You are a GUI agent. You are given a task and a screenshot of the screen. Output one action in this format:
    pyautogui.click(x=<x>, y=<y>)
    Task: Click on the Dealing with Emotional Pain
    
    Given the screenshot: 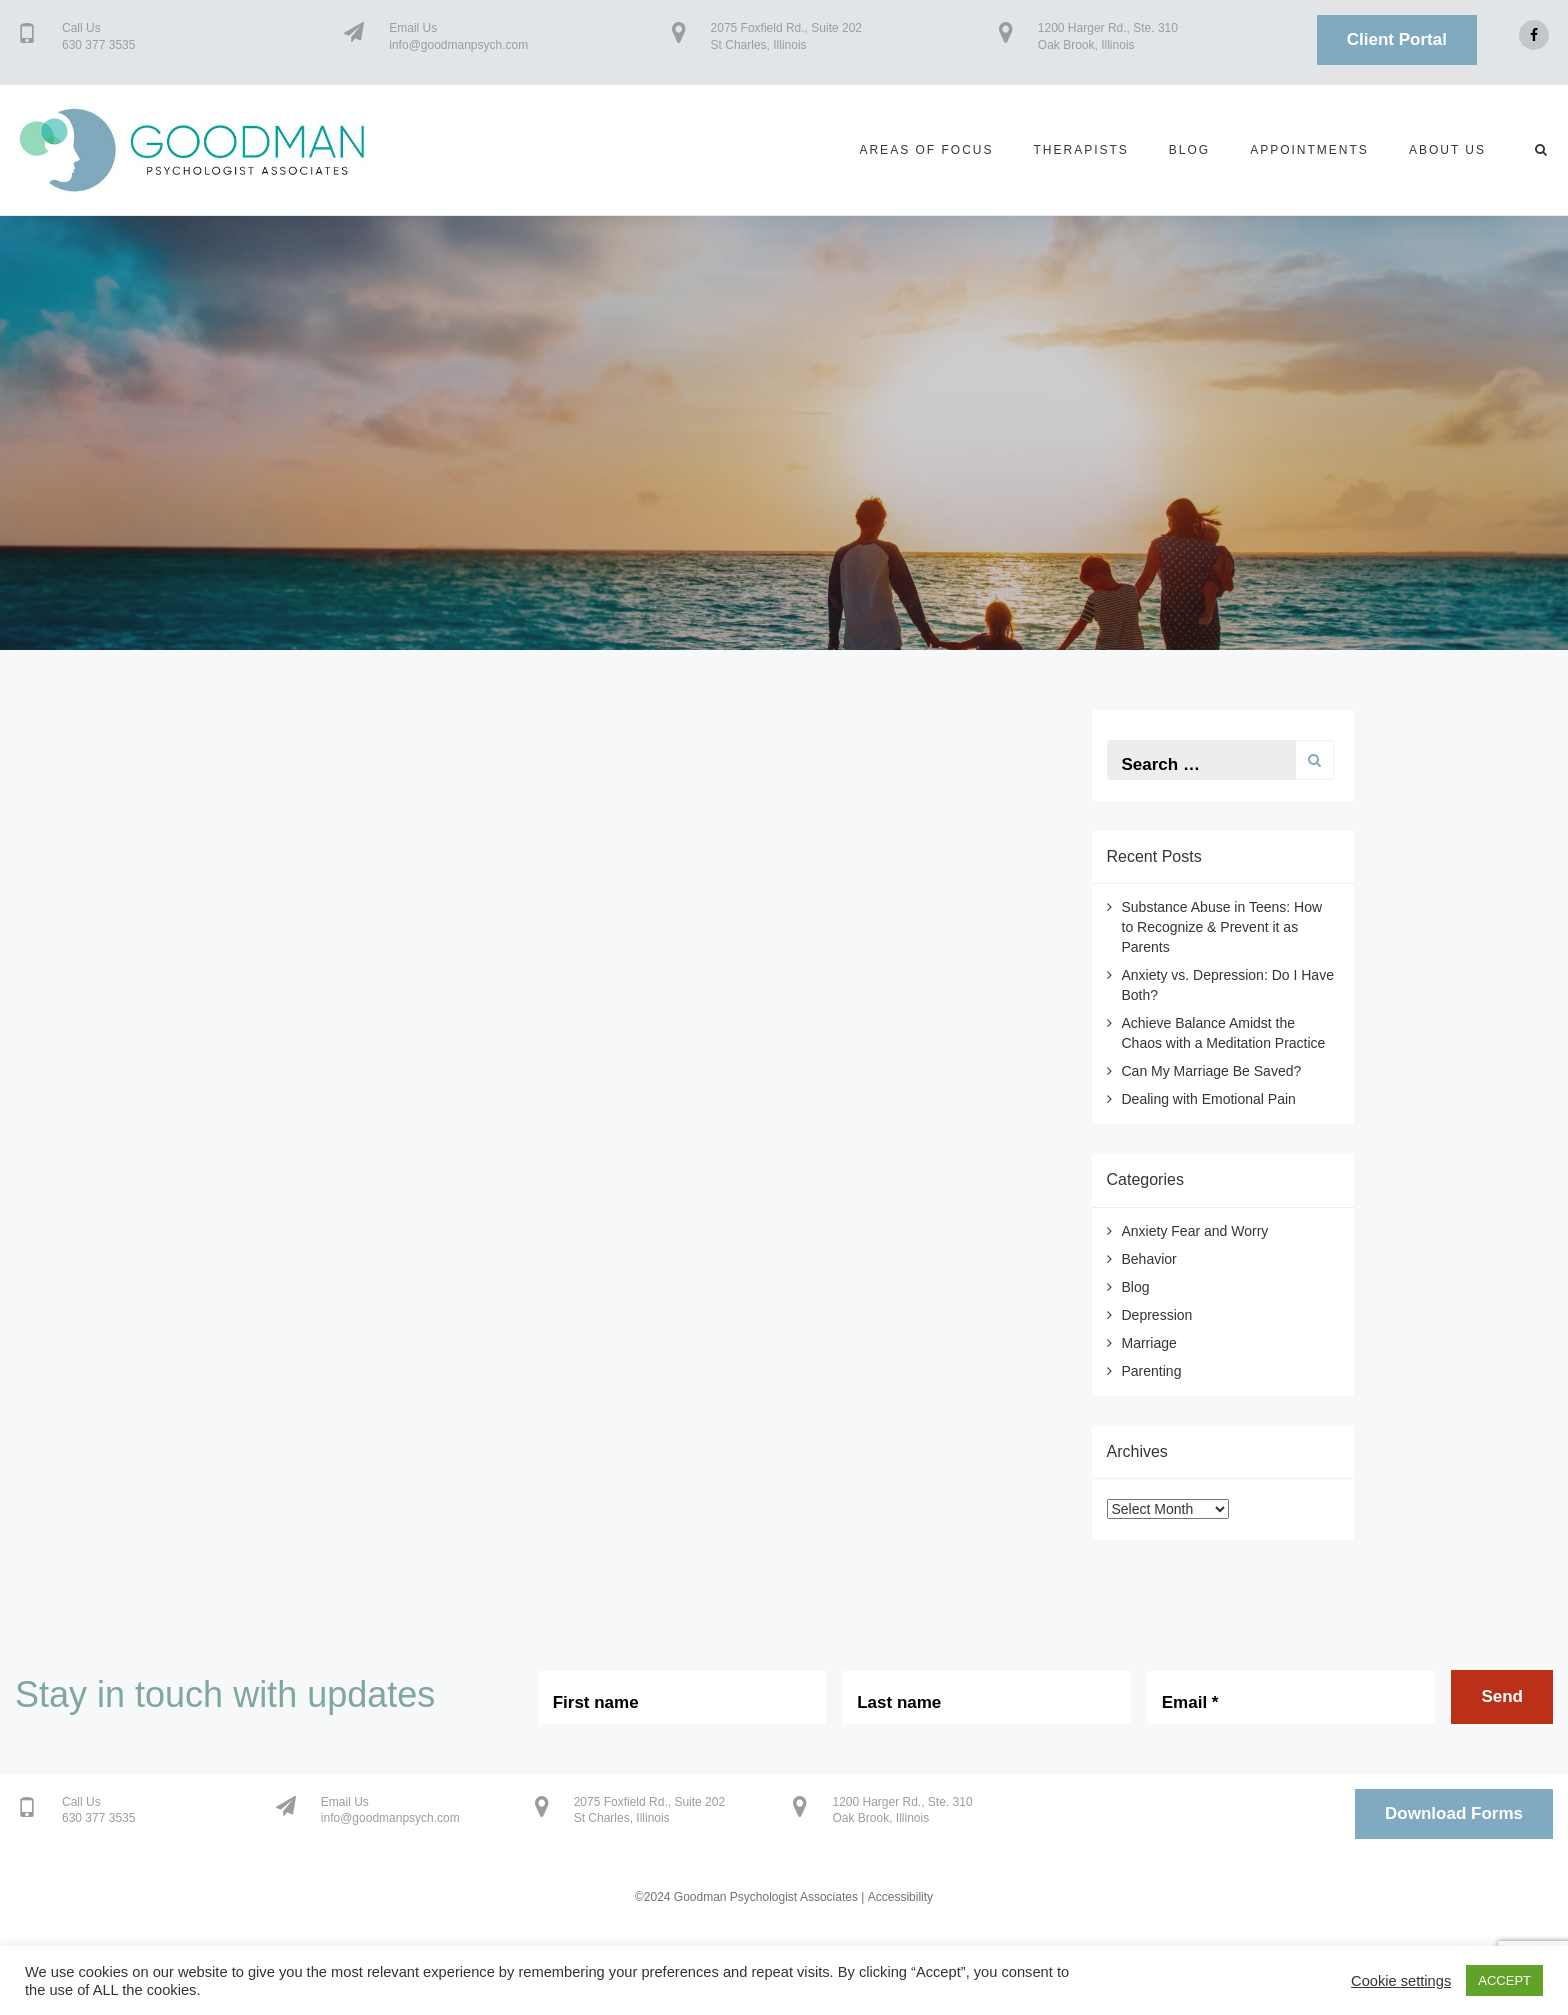 What is the action you would take?
    pyautogui.click(x=1209, y=1099)
    